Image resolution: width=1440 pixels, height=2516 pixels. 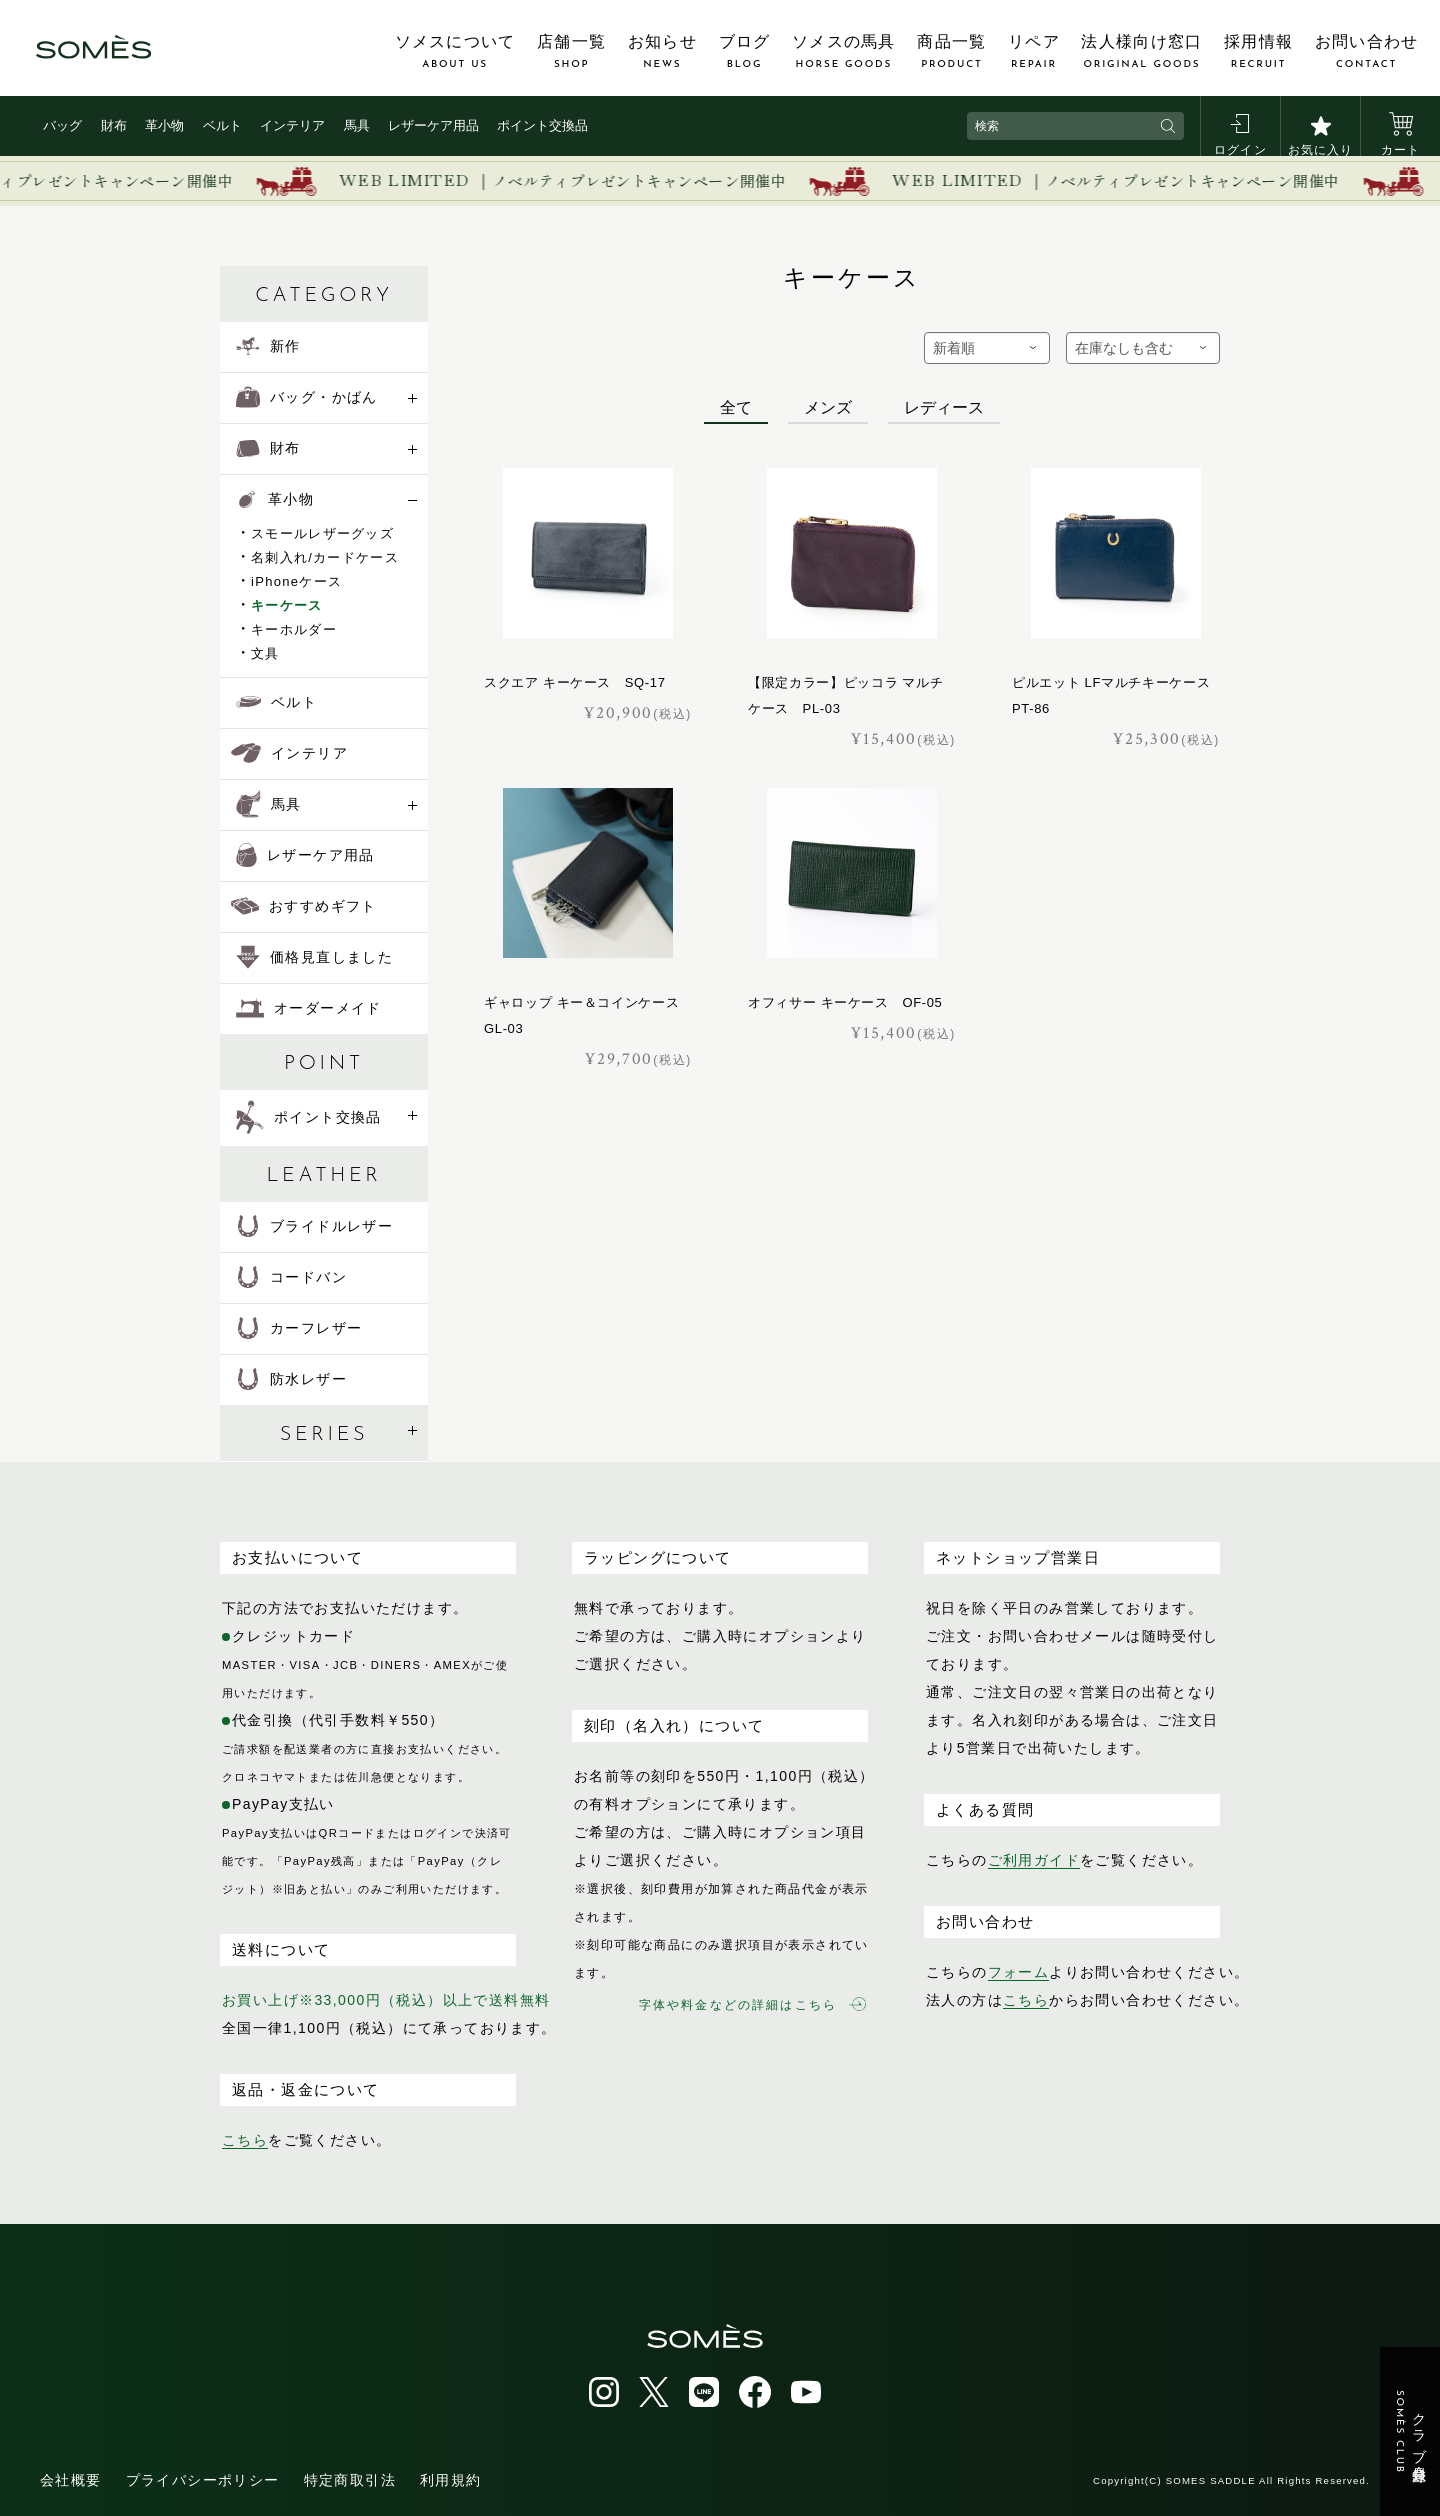 What do you see at coordinates (1367, 52) in the screenshot?
I see `お問い合わせ` at bounding box center [1367, 52].